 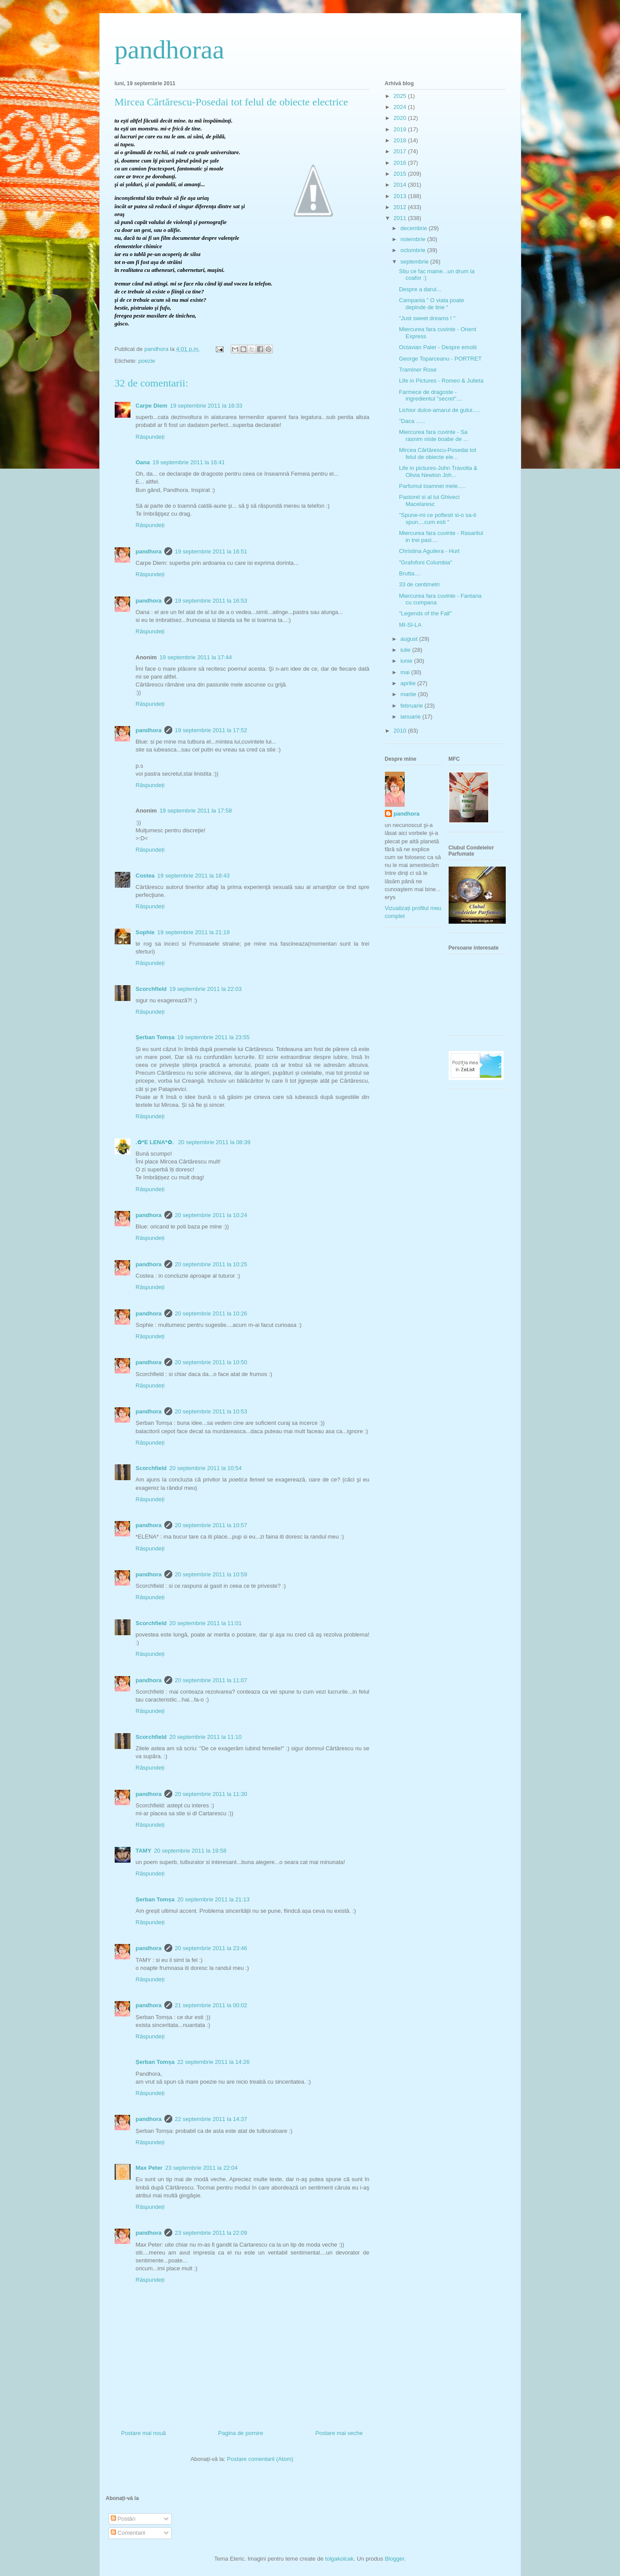 I want to click on 20 septembrie 2011 la 10:53, so click(x=211, y=1411).